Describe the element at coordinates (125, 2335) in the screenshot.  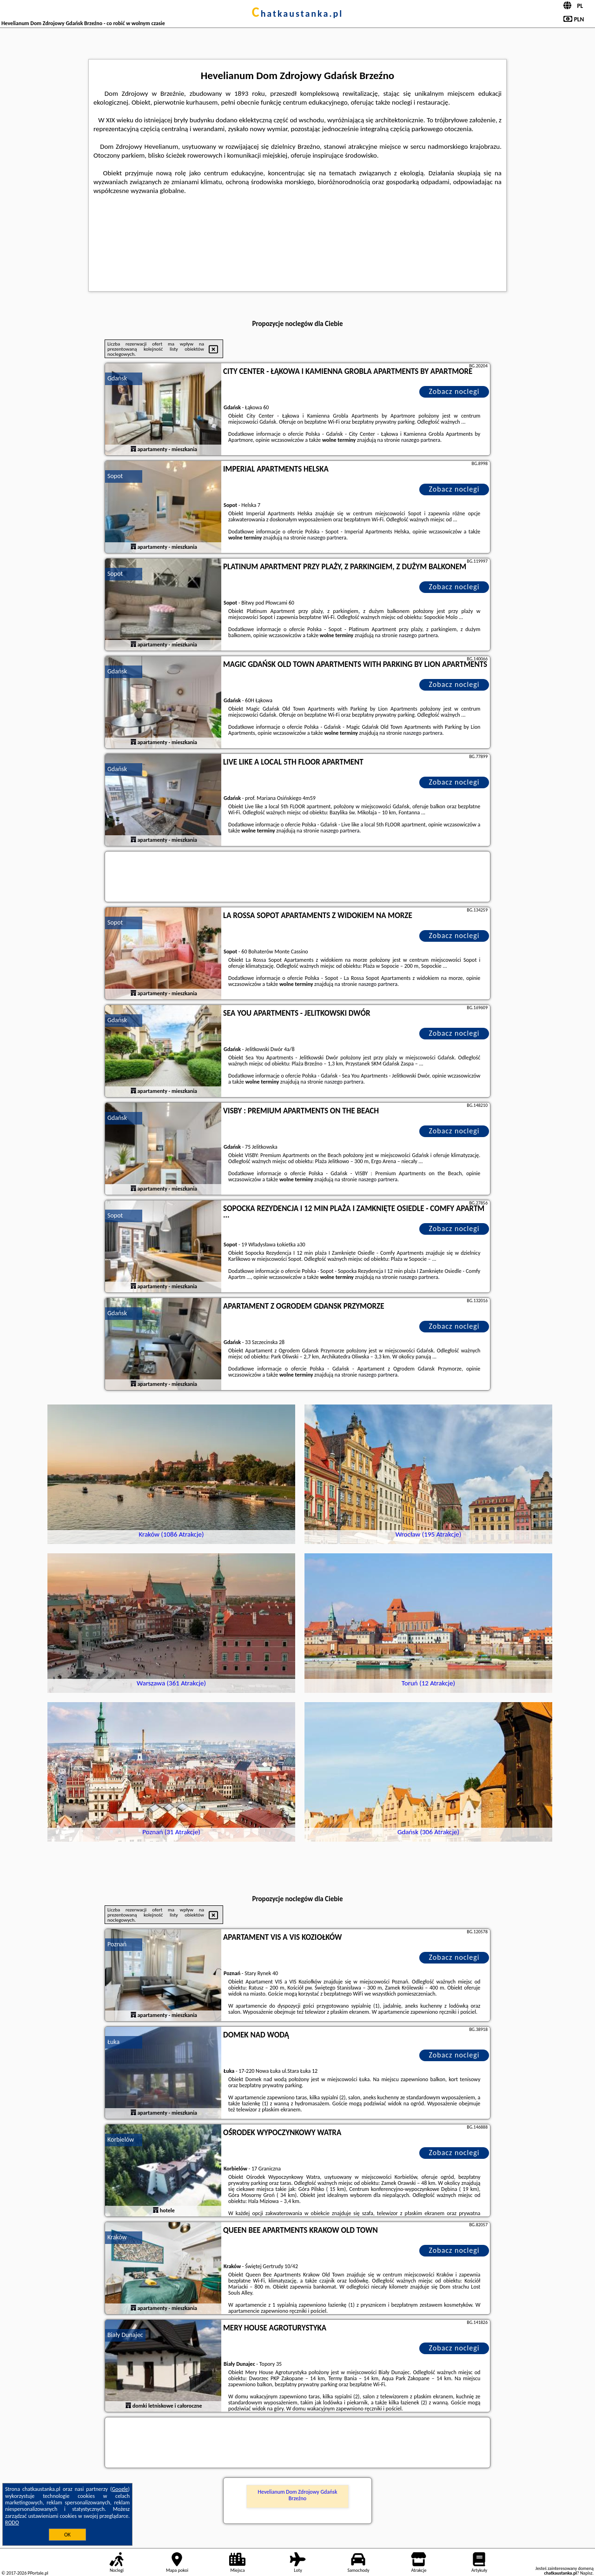
I see `Biały Dunajec` at that location.